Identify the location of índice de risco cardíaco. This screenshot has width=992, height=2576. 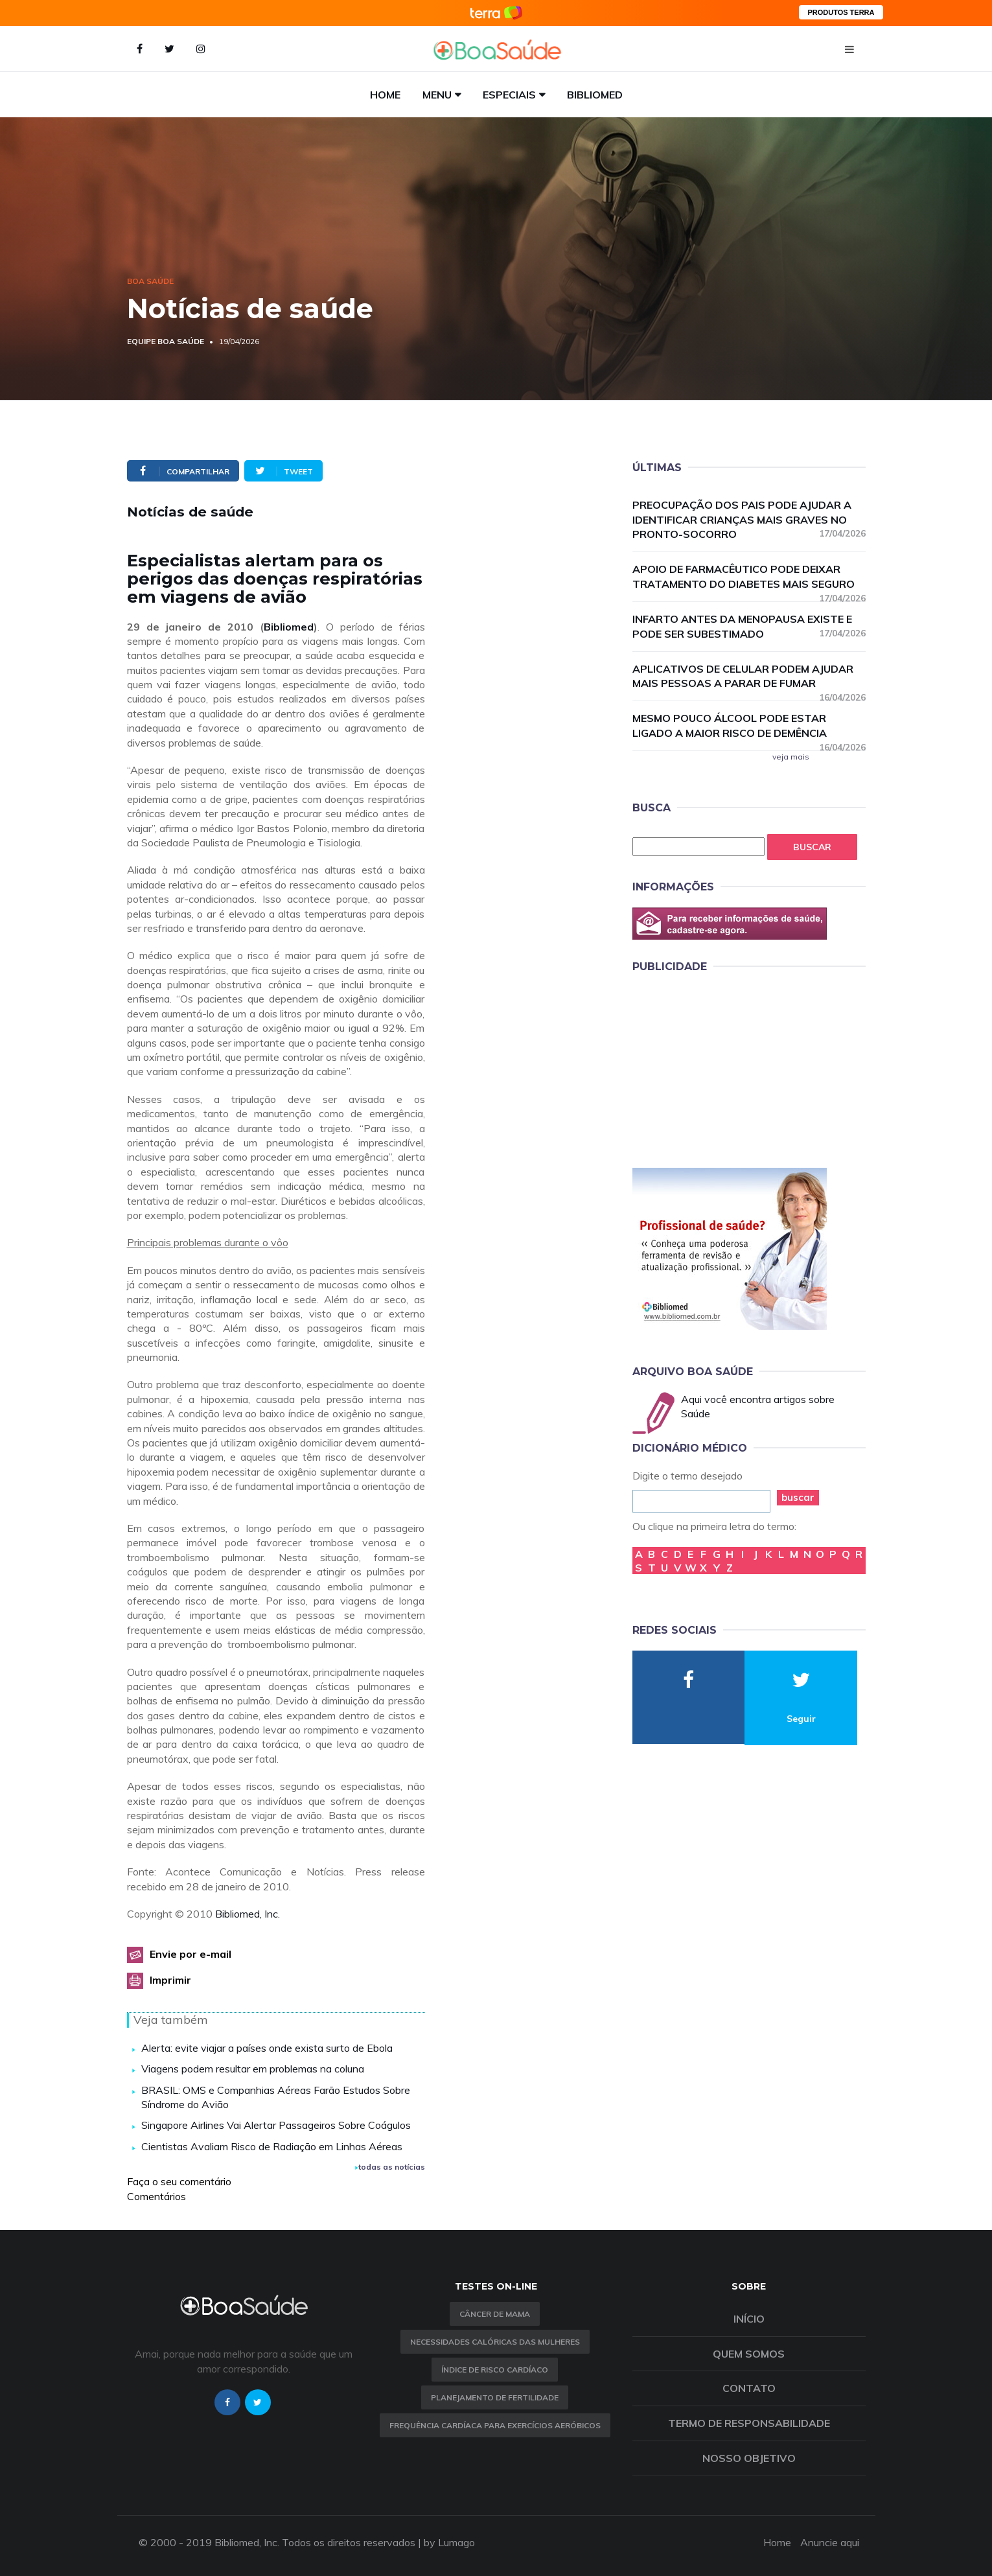
(494, 2369).